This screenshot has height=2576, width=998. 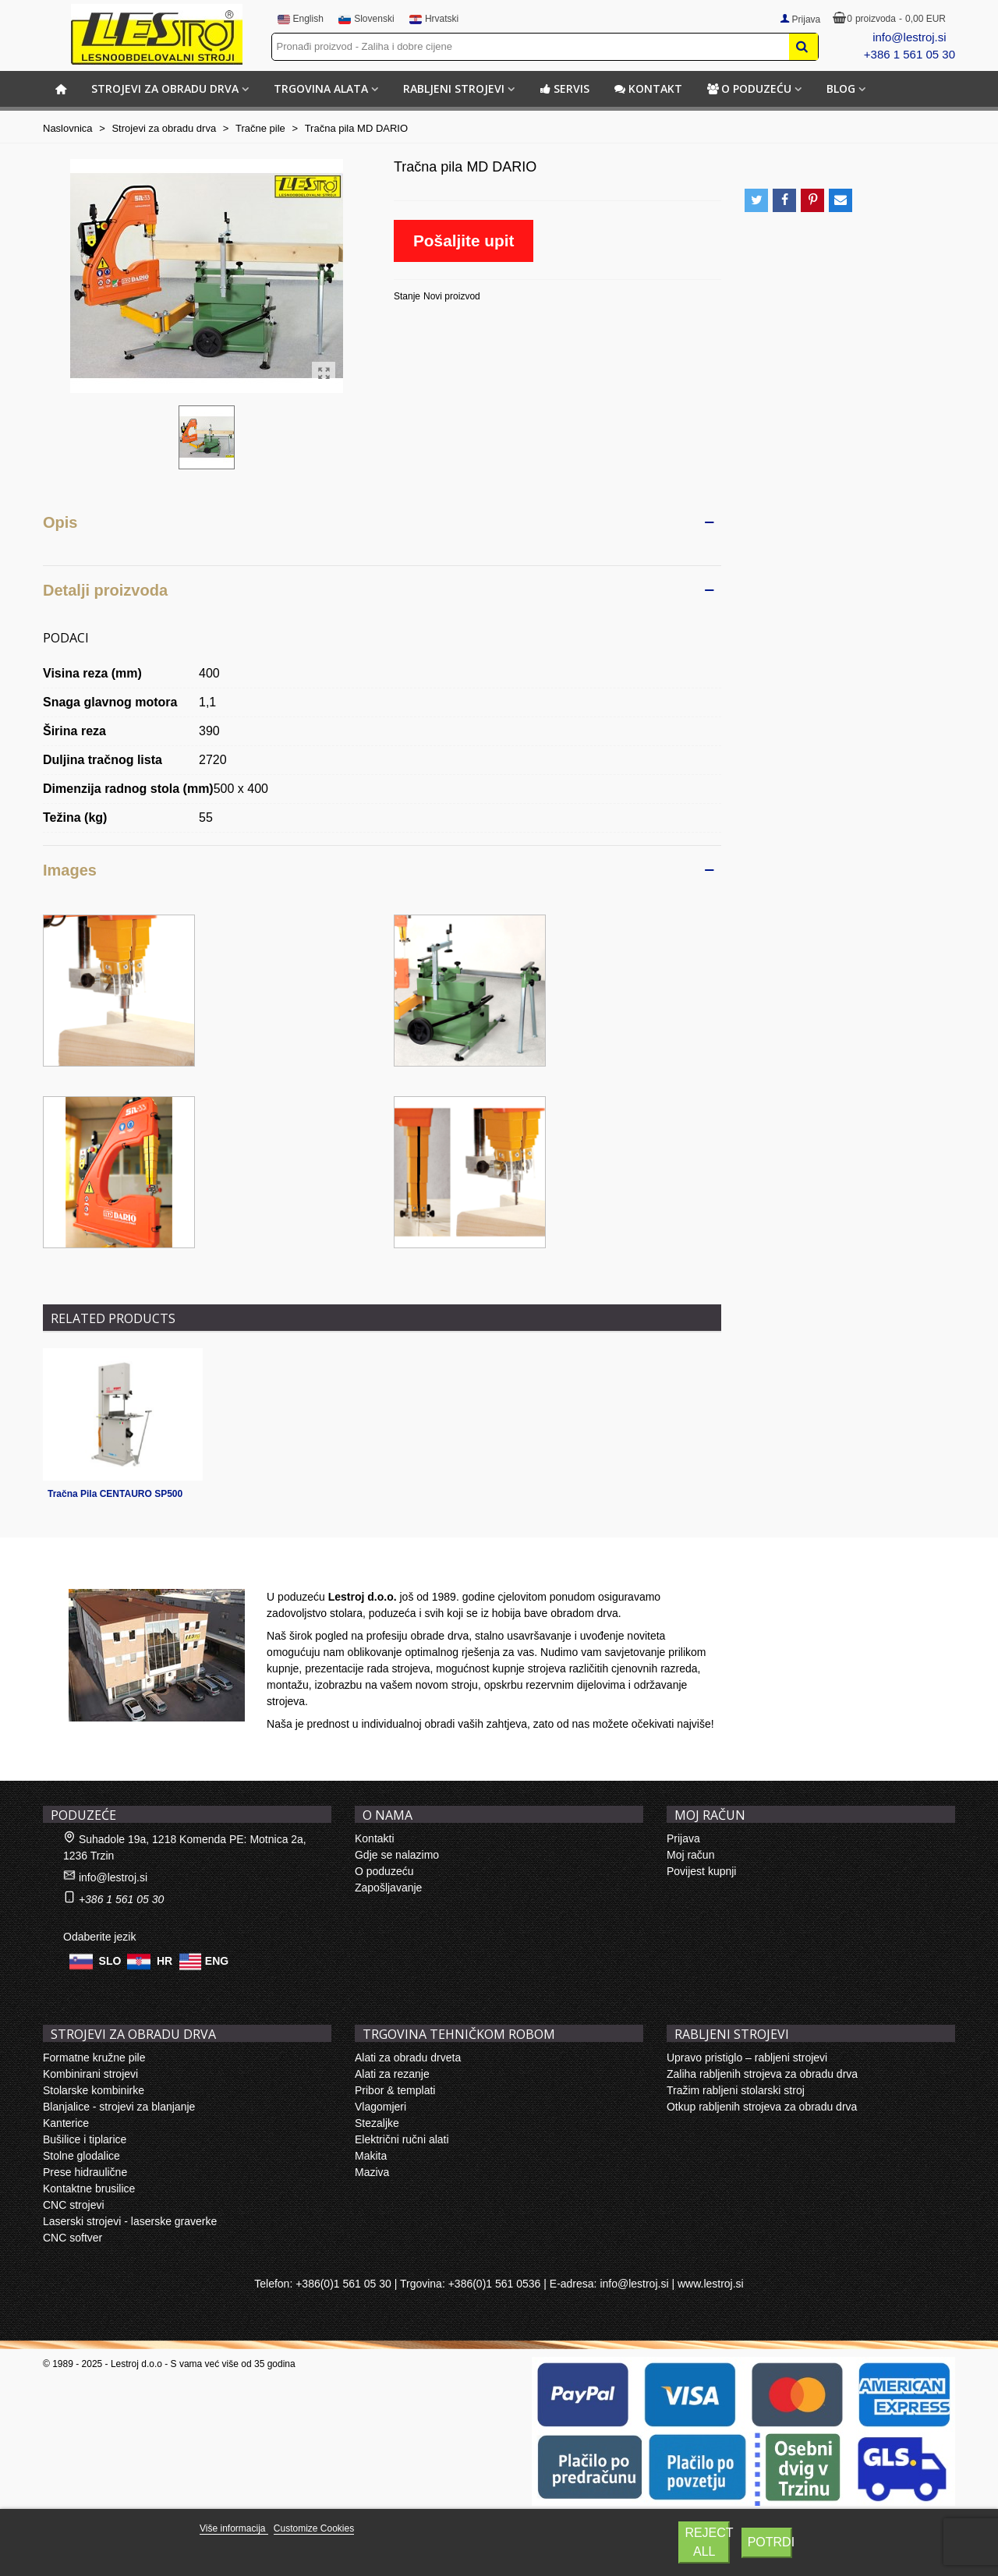 What do you see at coordinates (216, 1961) in the screenshot?
I see `ENG` at bounding box center [216, 1961].